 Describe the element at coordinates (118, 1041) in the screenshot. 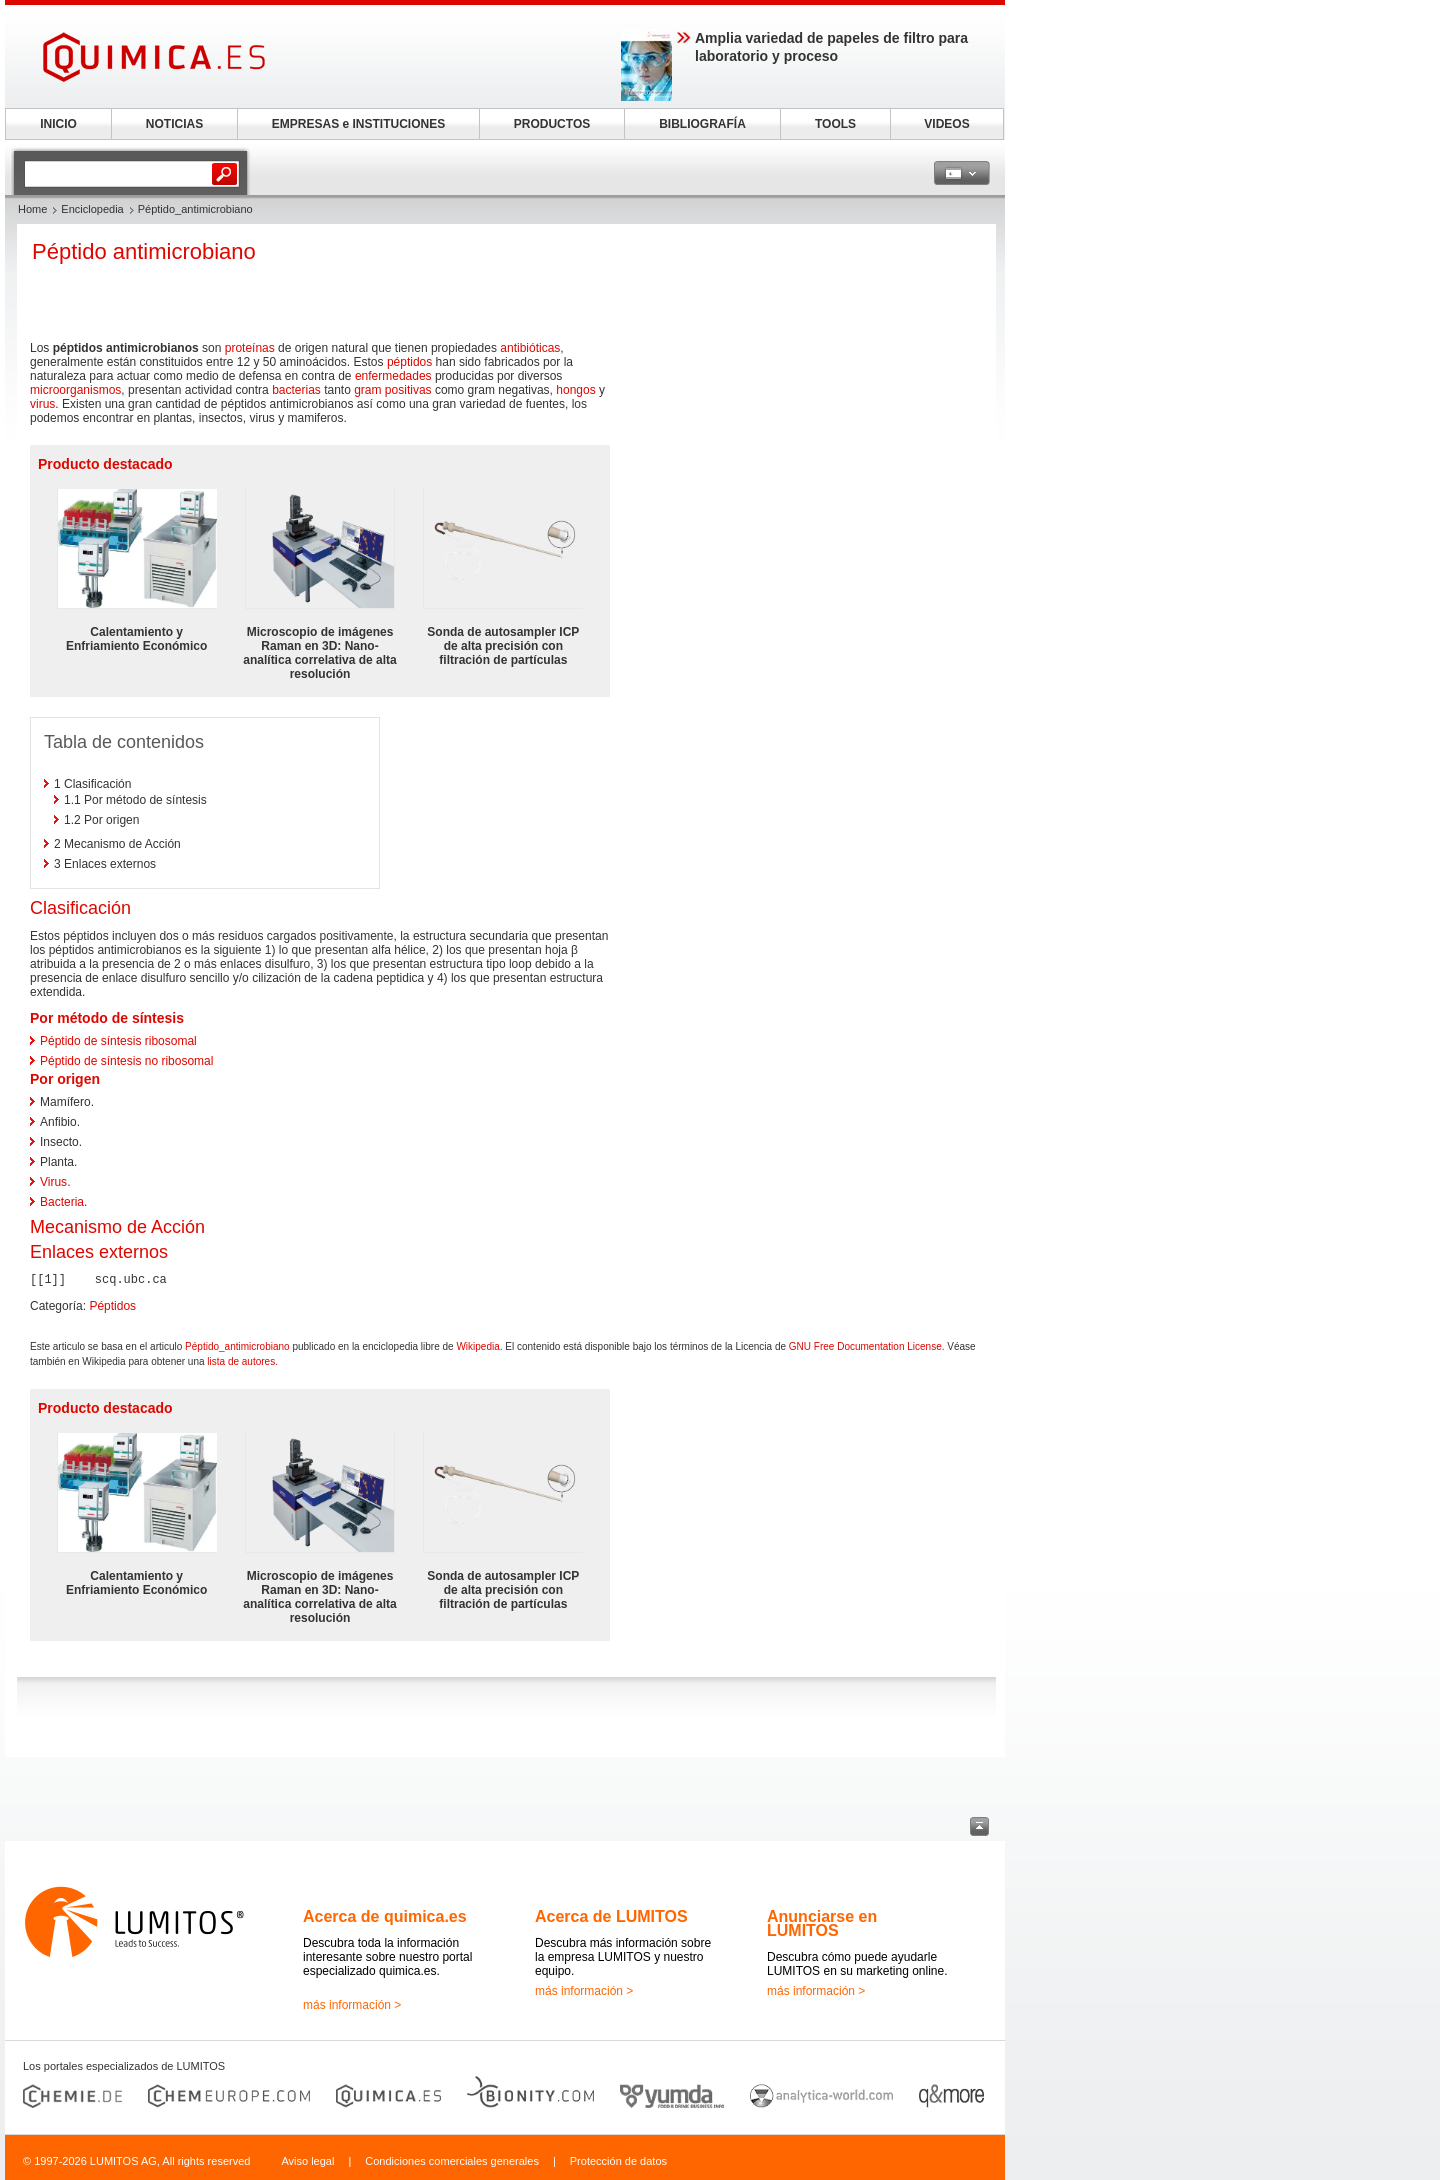

I see `Péptido de síntesis ribosomal` at that location.